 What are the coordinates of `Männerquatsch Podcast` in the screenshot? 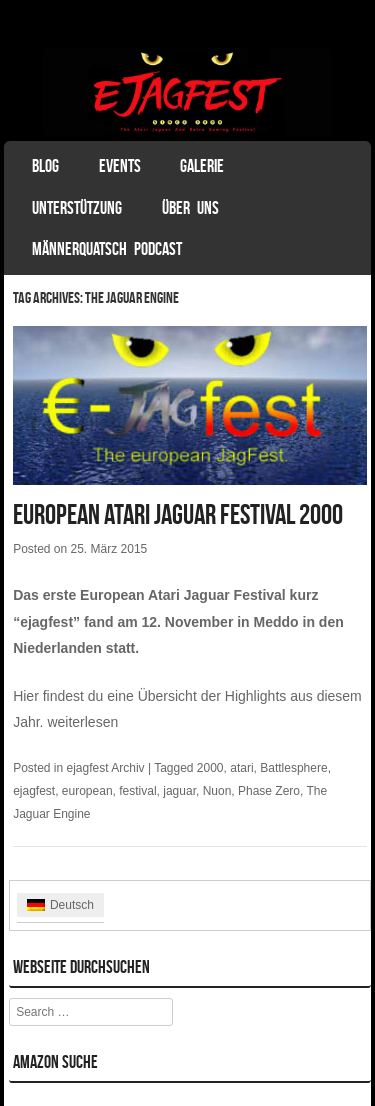 It's located at (107, 249).